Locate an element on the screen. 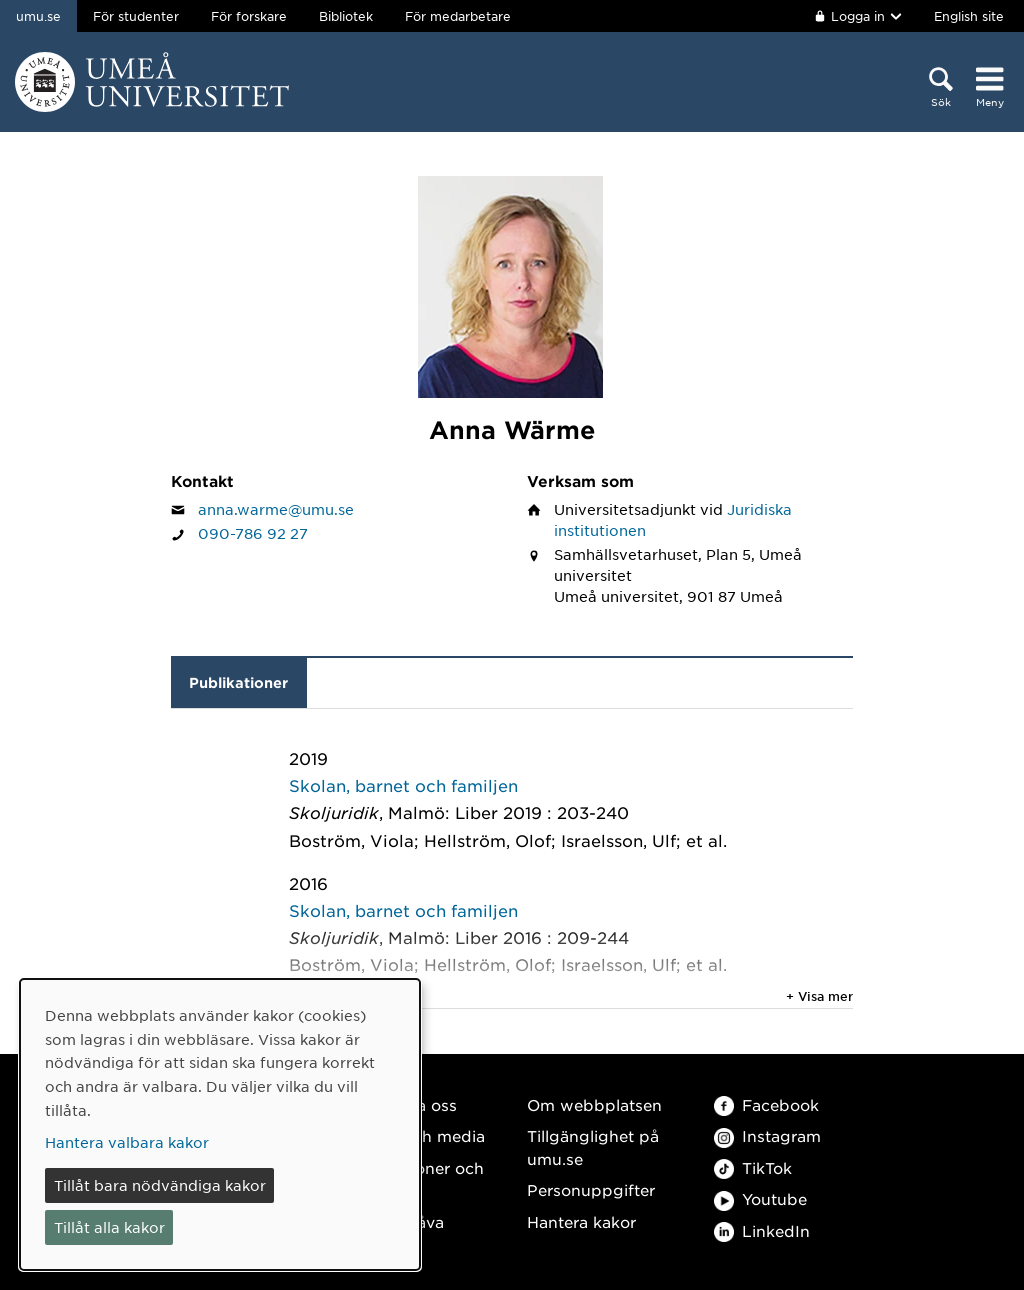 The image size is (1024, 1290). För studenter is located at coordinates (136, 16).